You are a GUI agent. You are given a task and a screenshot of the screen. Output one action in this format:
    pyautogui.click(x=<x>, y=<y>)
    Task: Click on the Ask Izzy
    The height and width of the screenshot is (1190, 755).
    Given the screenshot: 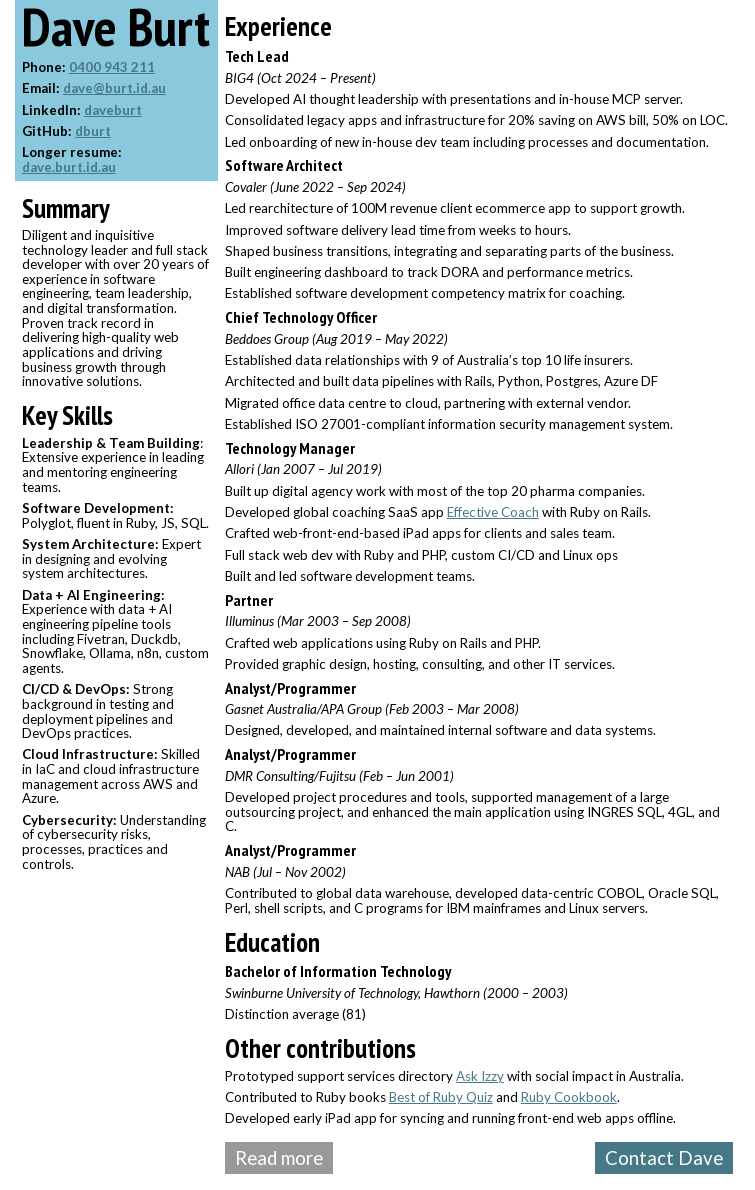 What is the action you would take?
    pyautogui.click(x=480, y=1076)
    